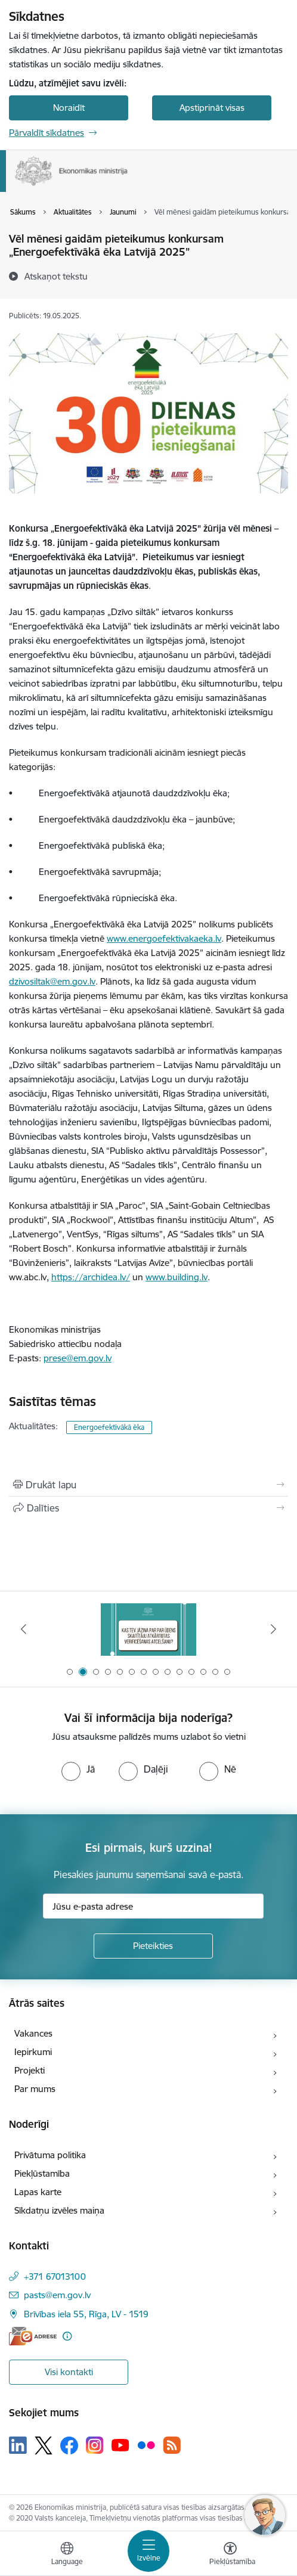 The width and height of the screenshot is (297, 2576). What do you see at coordinates (212, 107) in the screenshot?
I see `Apstiprināt visas` at bounding box center [212, 107].